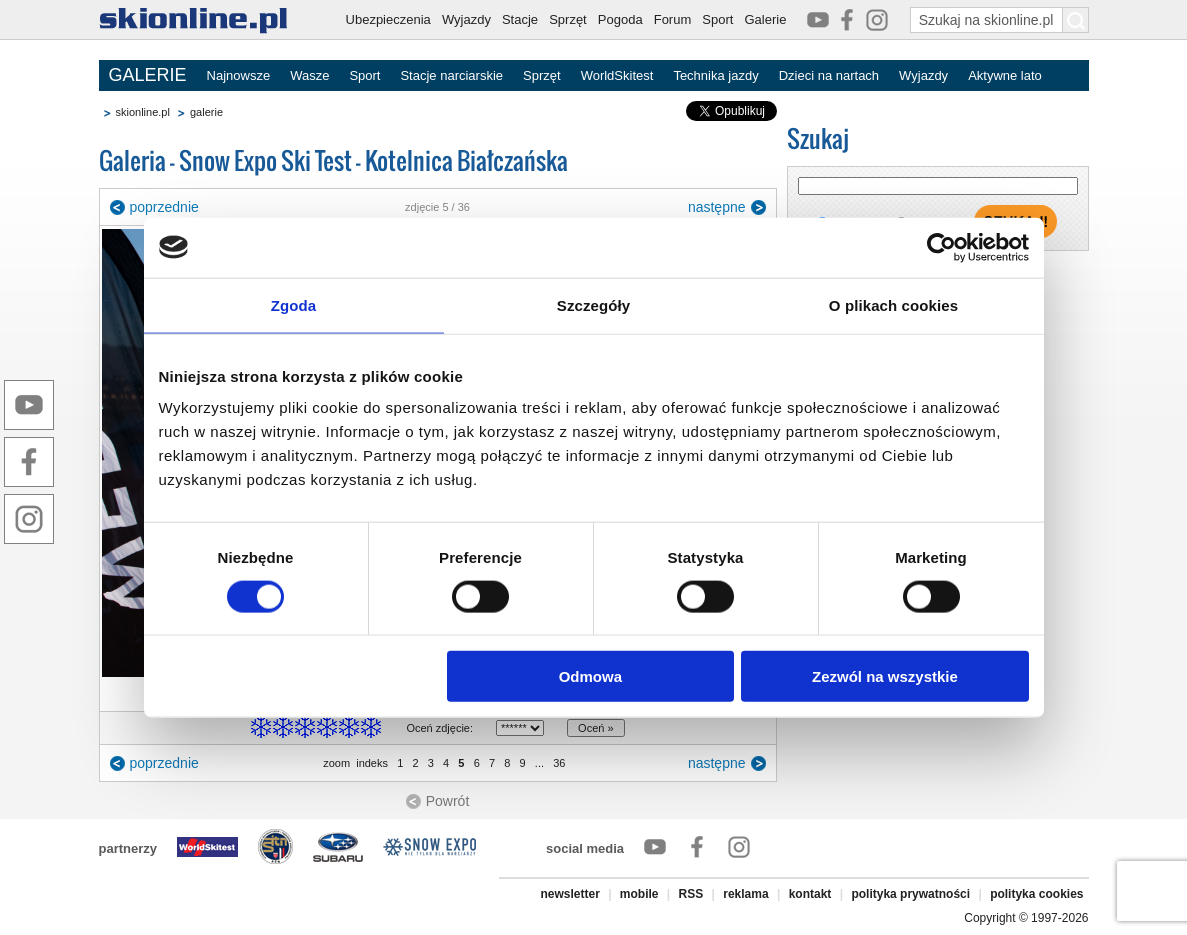 Image resolution: width=1187 pixels, height=935 pixels. What do you see at coordinates (206, 112) in the screenshot?
I see `galerie` at bounding box center [206, 112].